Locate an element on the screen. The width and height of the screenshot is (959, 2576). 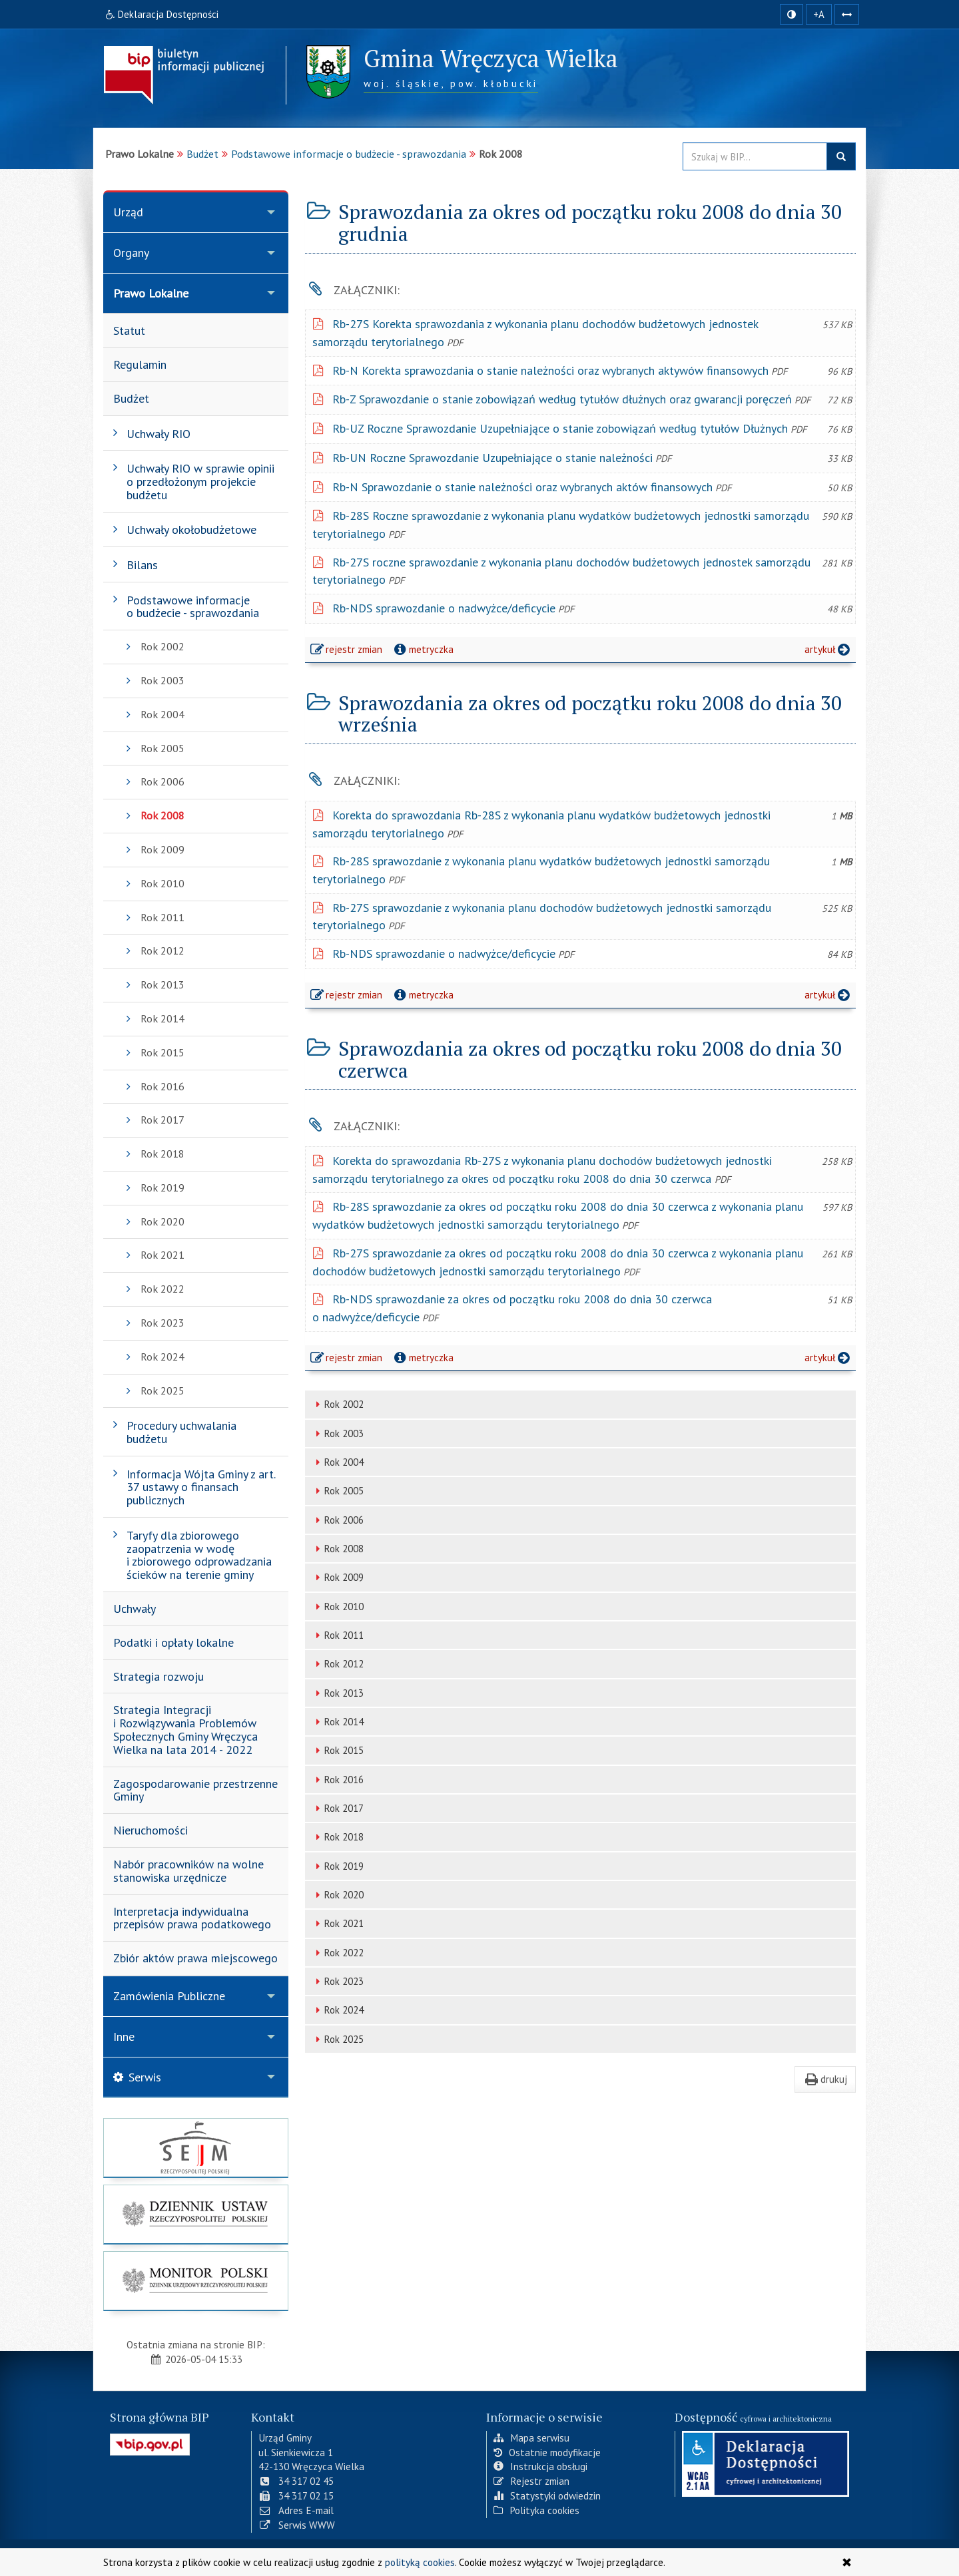
artykuł is located at coordinates (828, 649).